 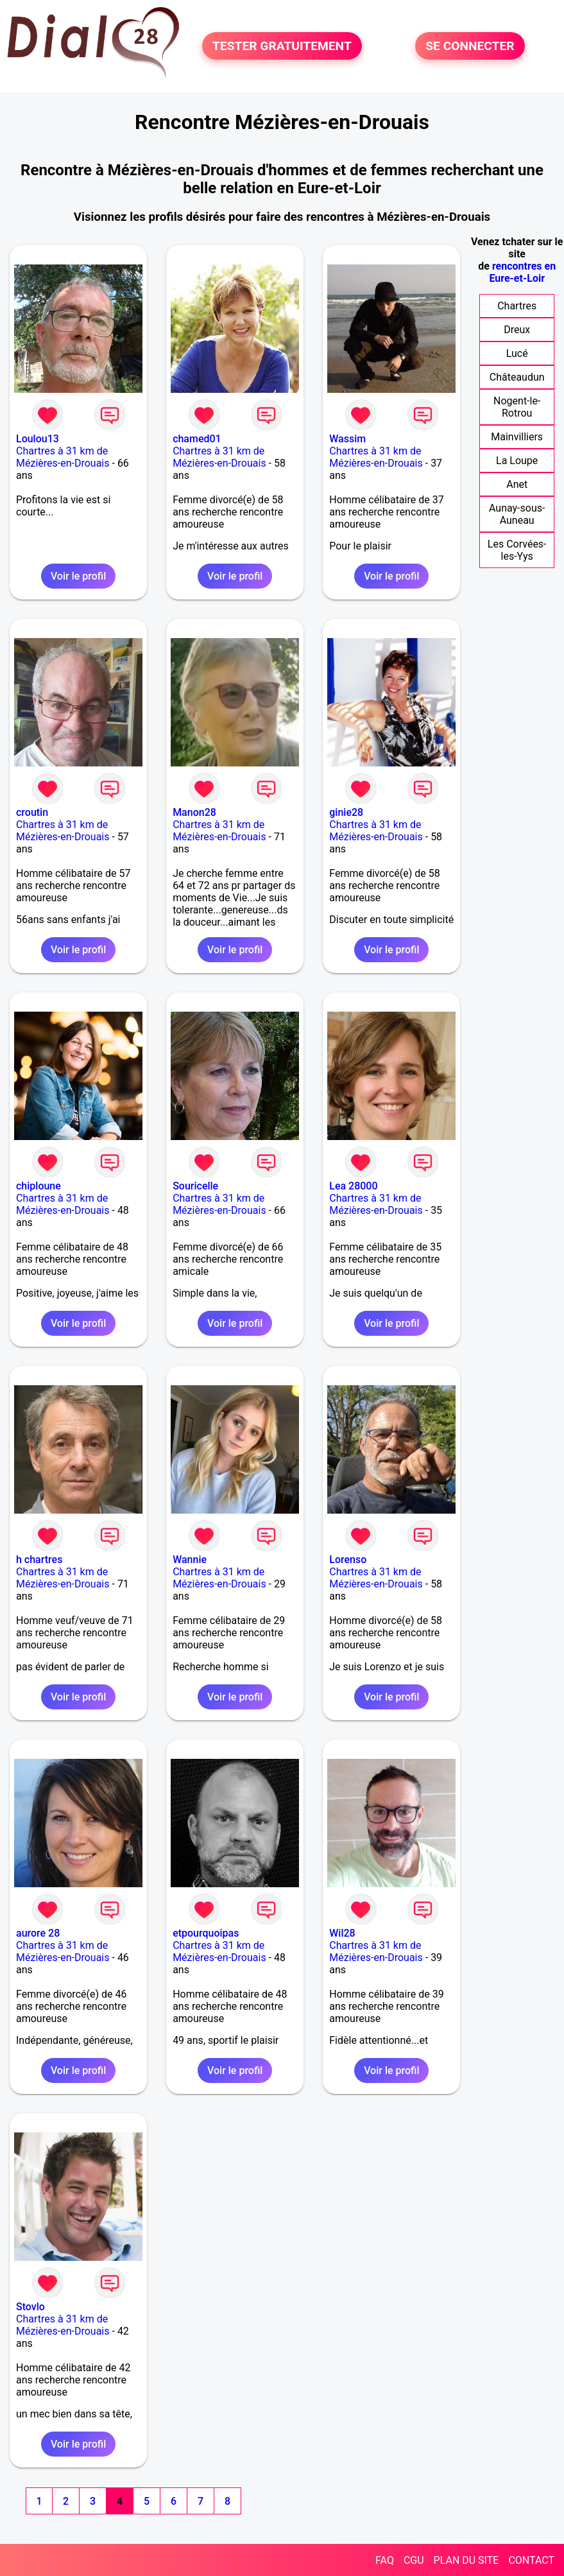 I want to click on Wil28, so click(x=342, y=1933).